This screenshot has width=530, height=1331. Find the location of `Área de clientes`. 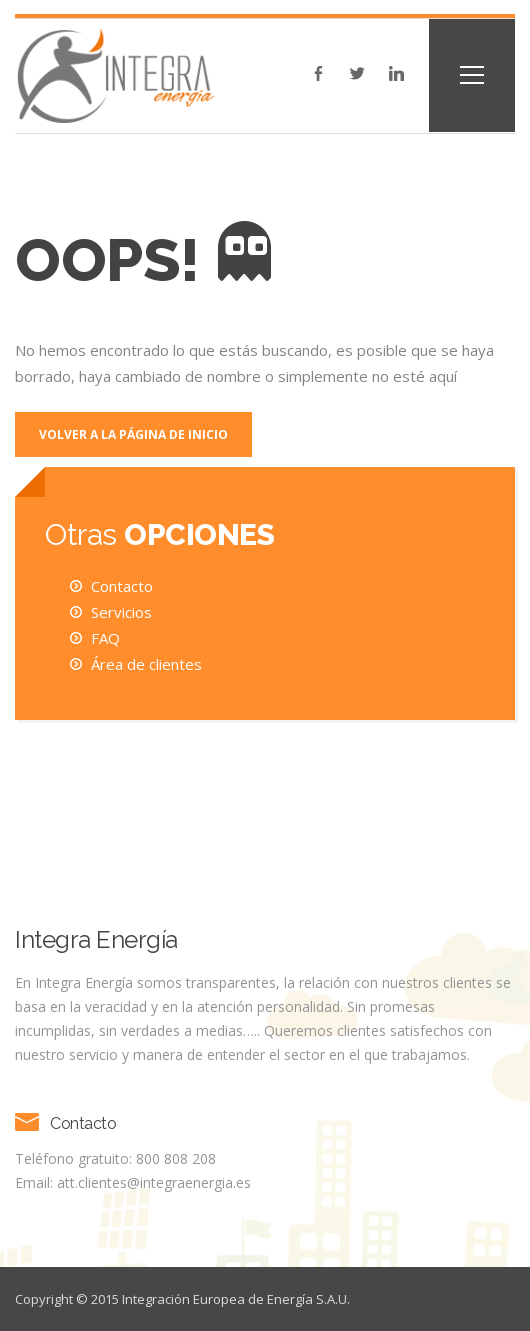

Área de clientes is located at coordinates (146, 664).